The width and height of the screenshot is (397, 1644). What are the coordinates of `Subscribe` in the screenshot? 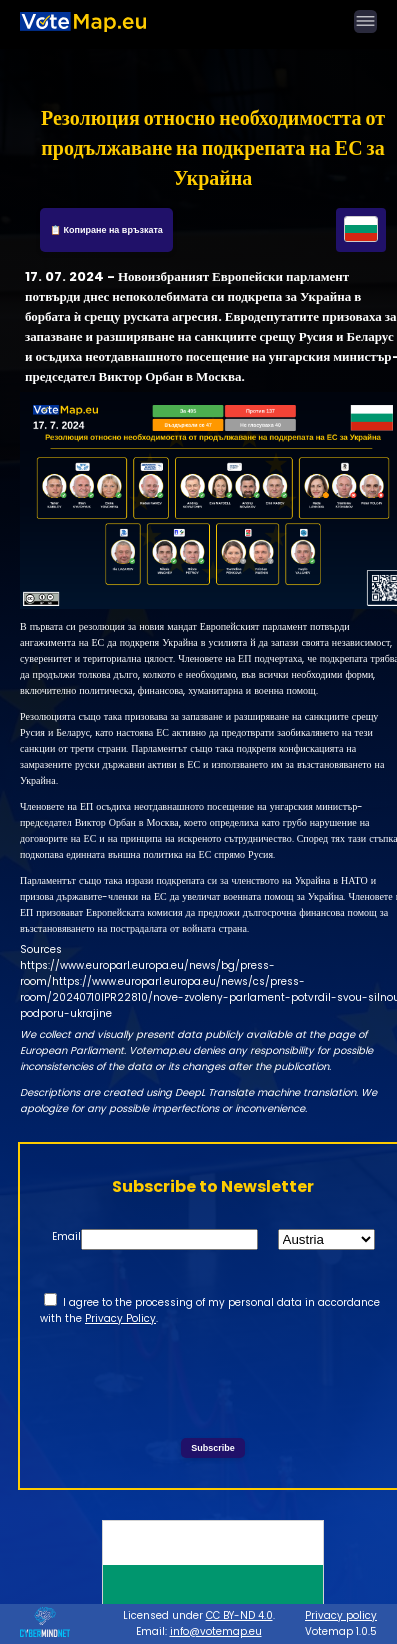 It's located at (213, 1448).